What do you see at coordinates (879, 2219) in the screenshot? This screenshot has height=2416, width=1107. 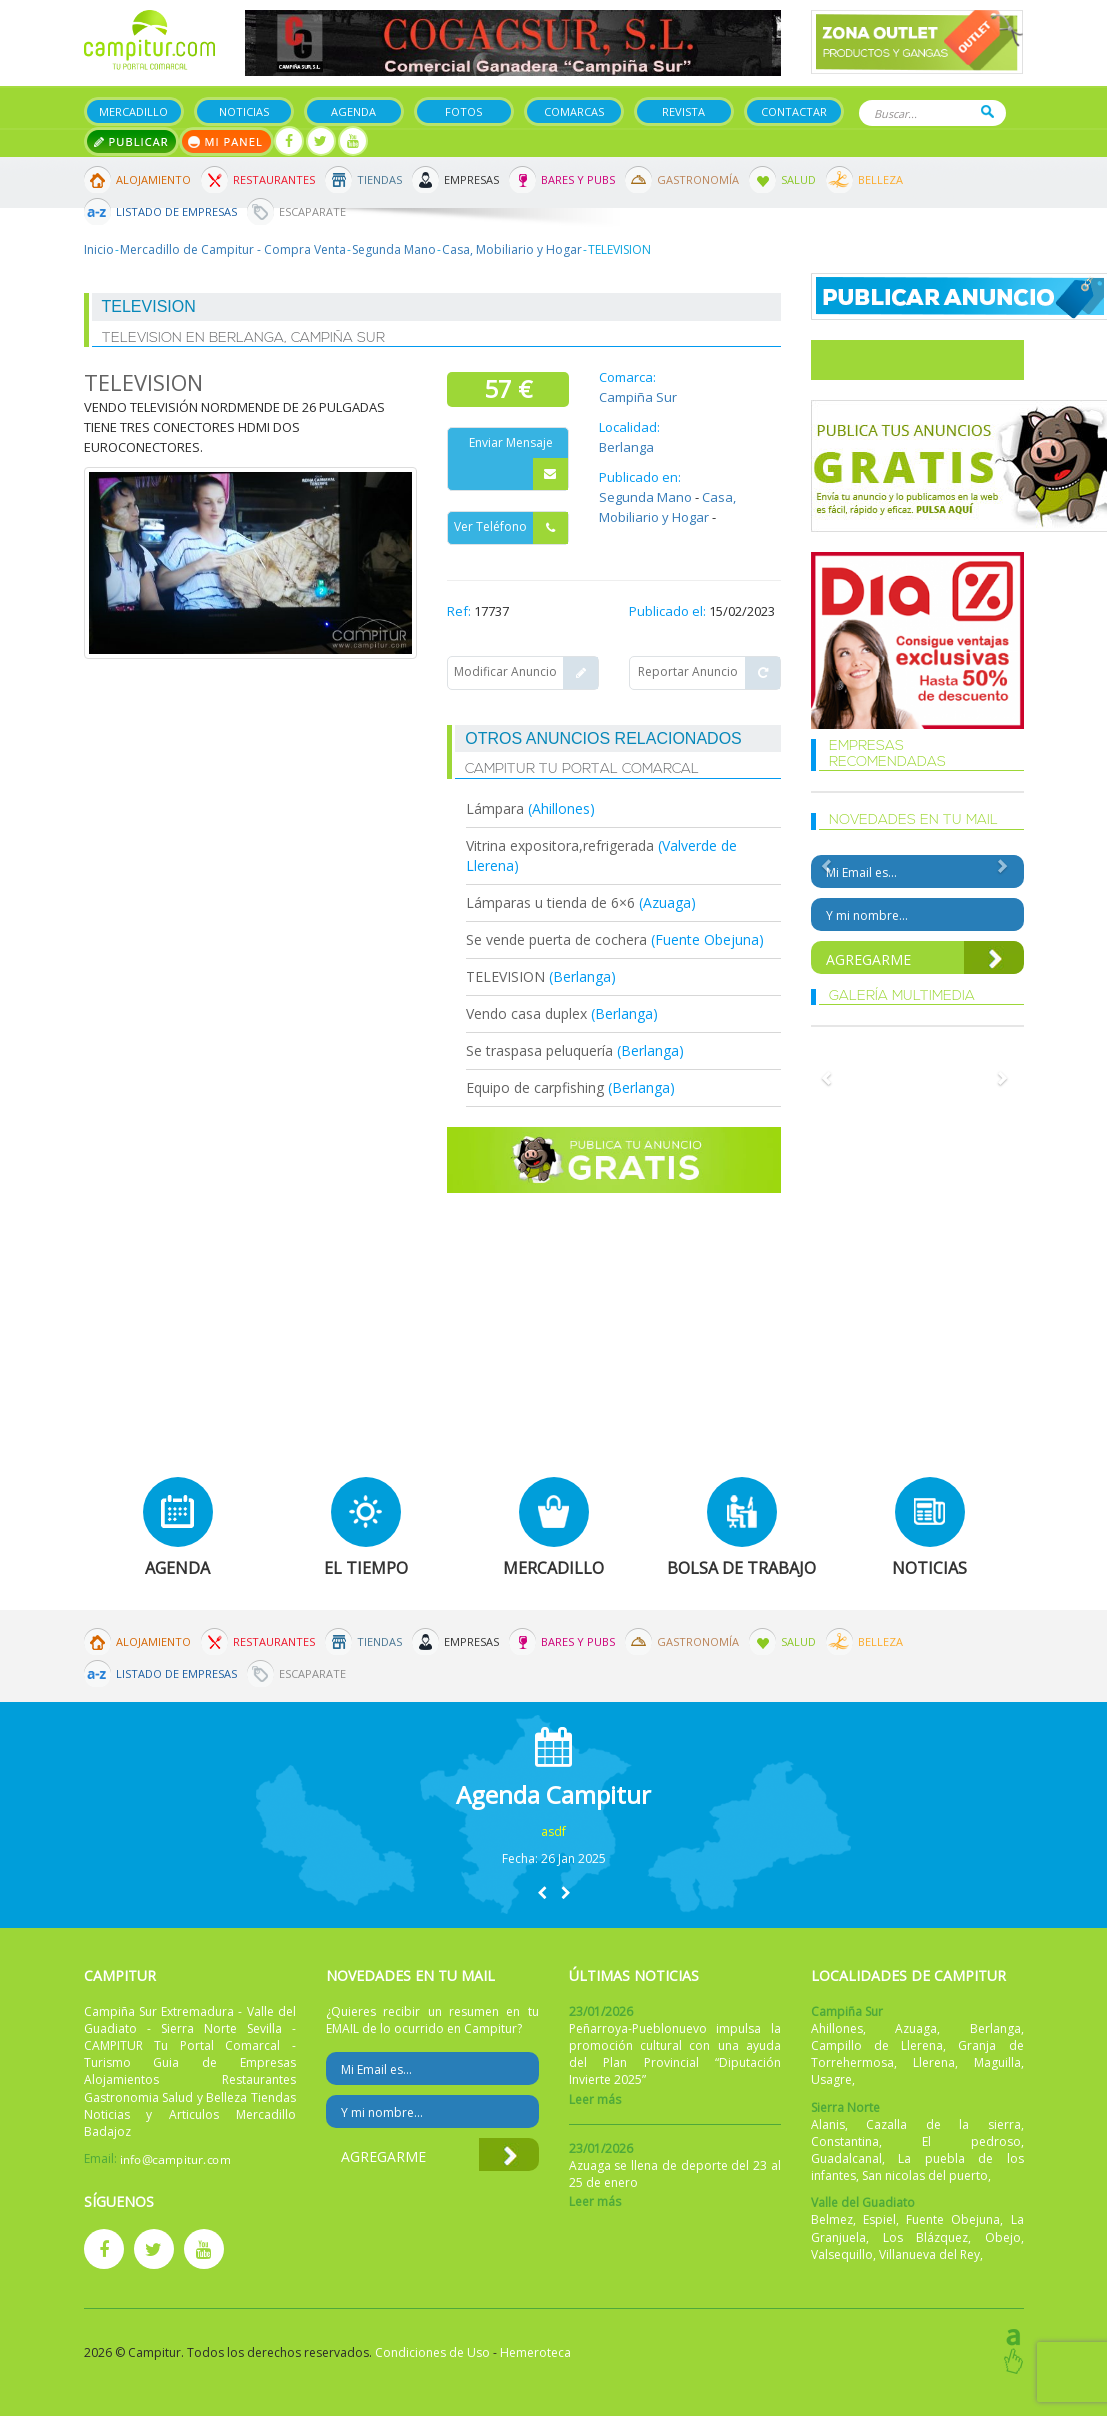 I see `Espiel` at bounding box center [879, 2219].